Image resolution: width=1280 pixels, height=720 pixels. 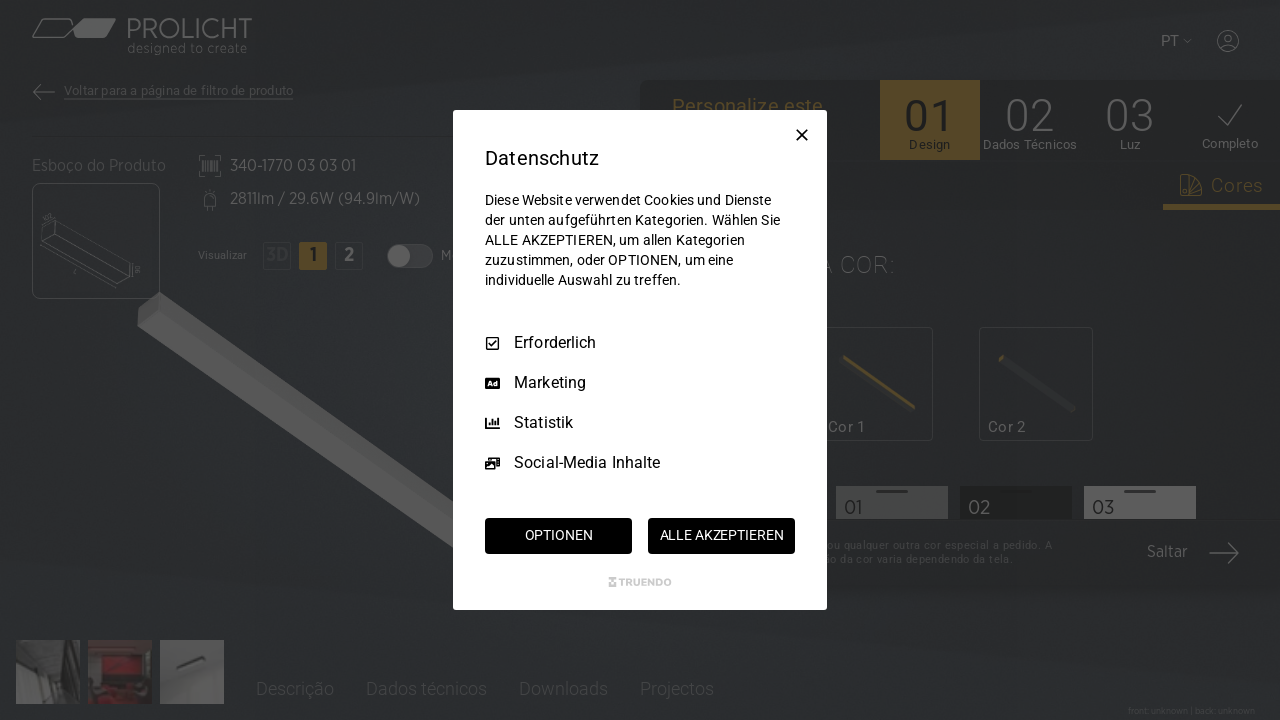 What do you see at coordinates (559, 535) in the screenshot?
I see `OPTIONEN` at bounding box center [559, 535].